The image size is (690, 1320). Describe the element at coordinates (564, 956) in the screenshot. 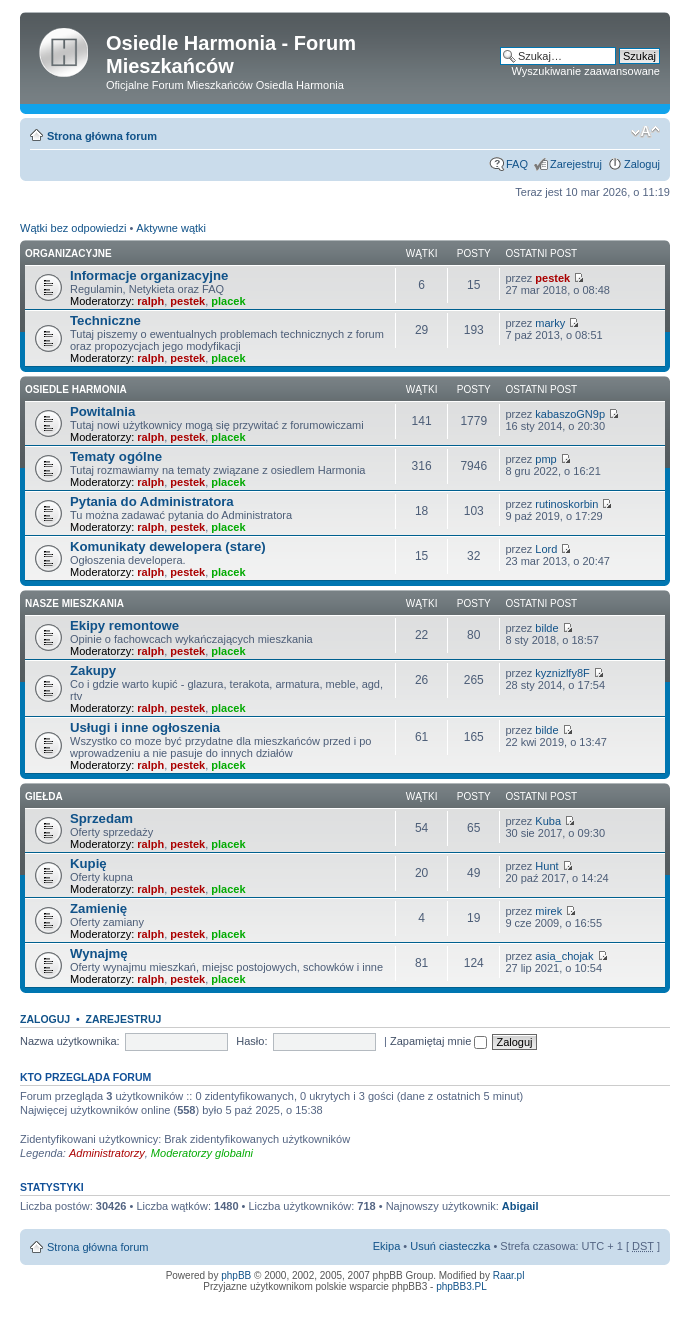

I see `asia_chojak` at that location.